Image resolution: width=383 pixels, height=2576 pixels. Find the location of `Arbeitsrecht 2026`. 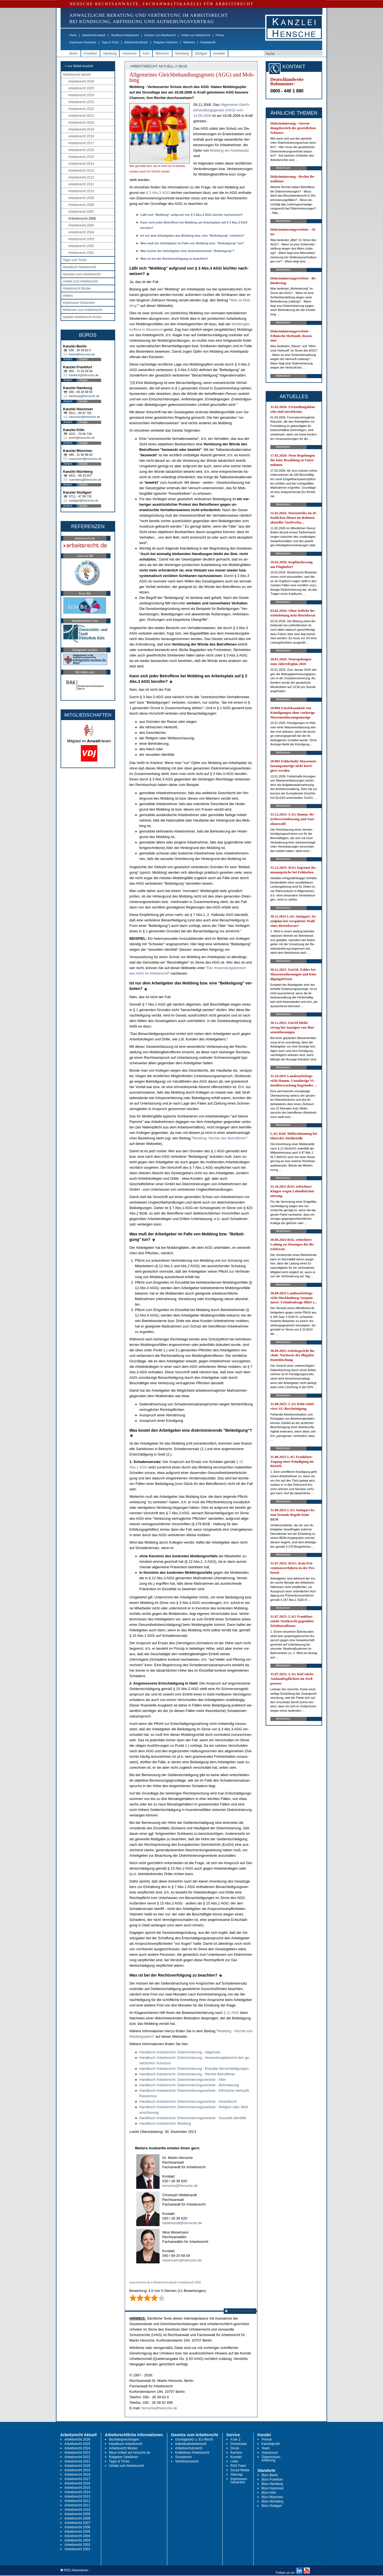

Arbeitsrecht 2026 is located at coordinates (81, 81).